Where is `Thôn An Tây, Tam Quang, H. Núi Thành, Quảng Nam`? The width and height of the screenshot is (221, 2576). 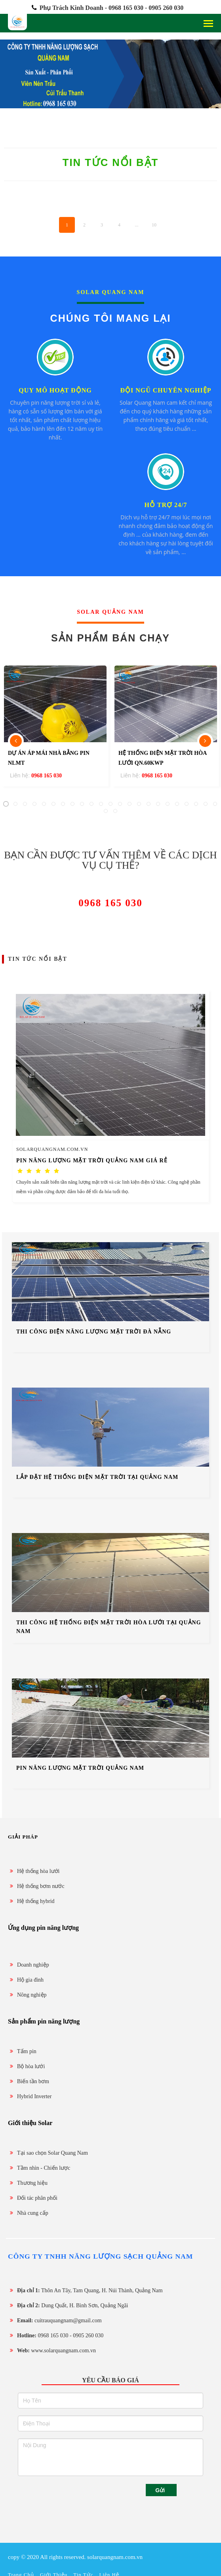 Thôn An Tây, Tam Quang, H. Núi Thành, Quảng Nam is located at coordinates (85, 2290).